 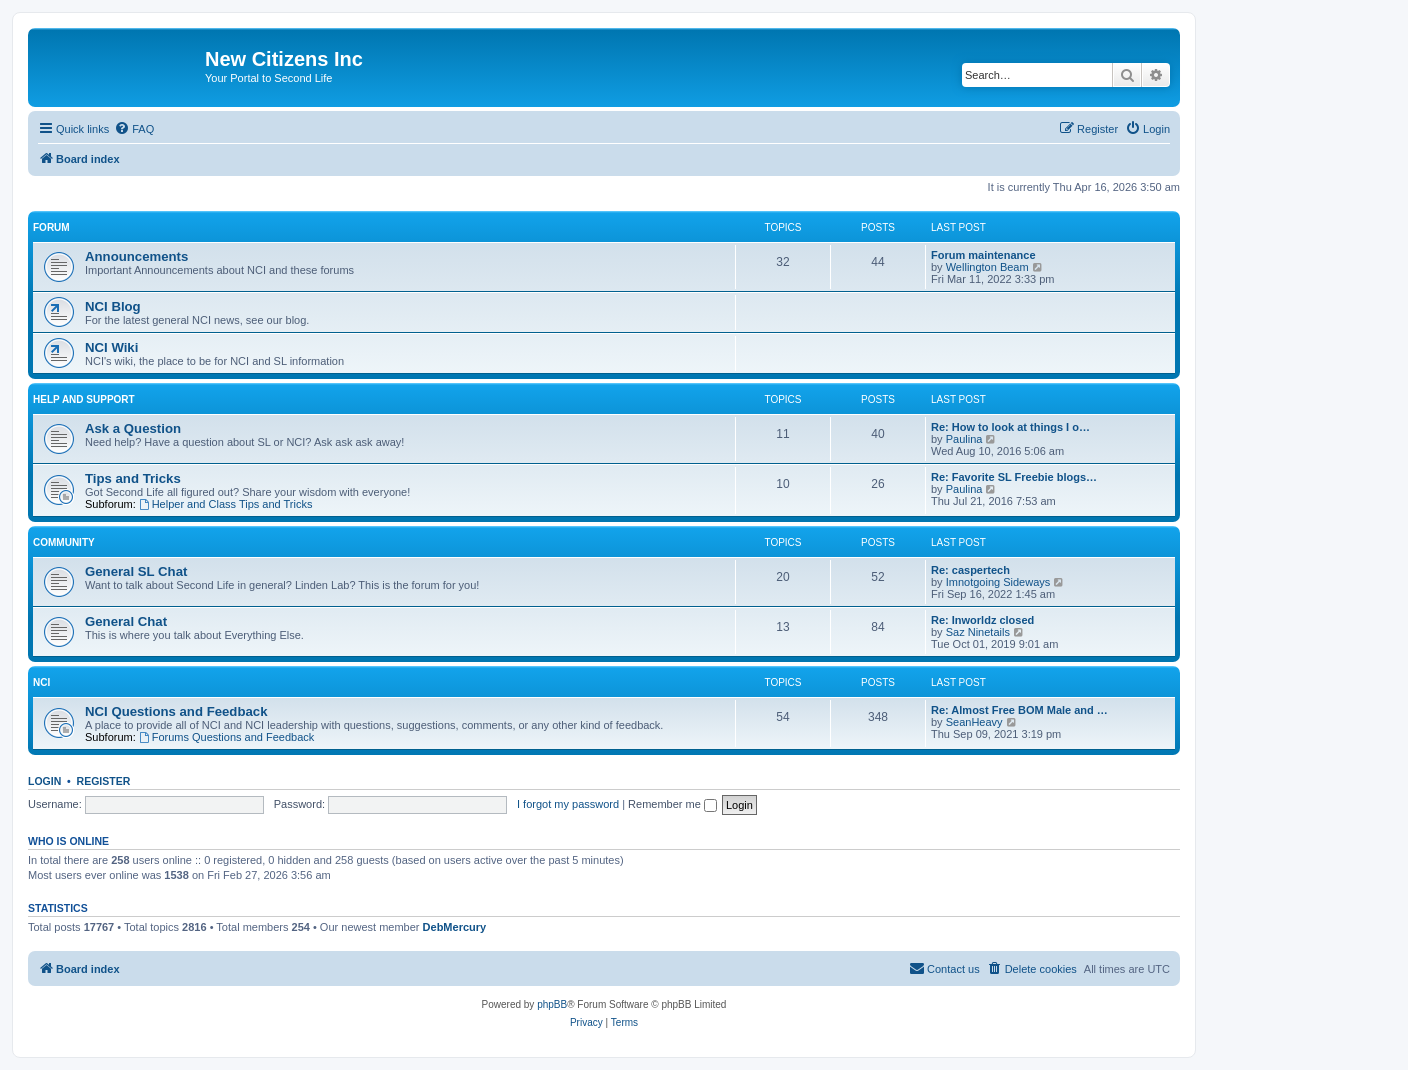 What do you see at coordinates (113, 306) in the screenshot?
I see `NCI Blog` at bounding box center [113, 306].